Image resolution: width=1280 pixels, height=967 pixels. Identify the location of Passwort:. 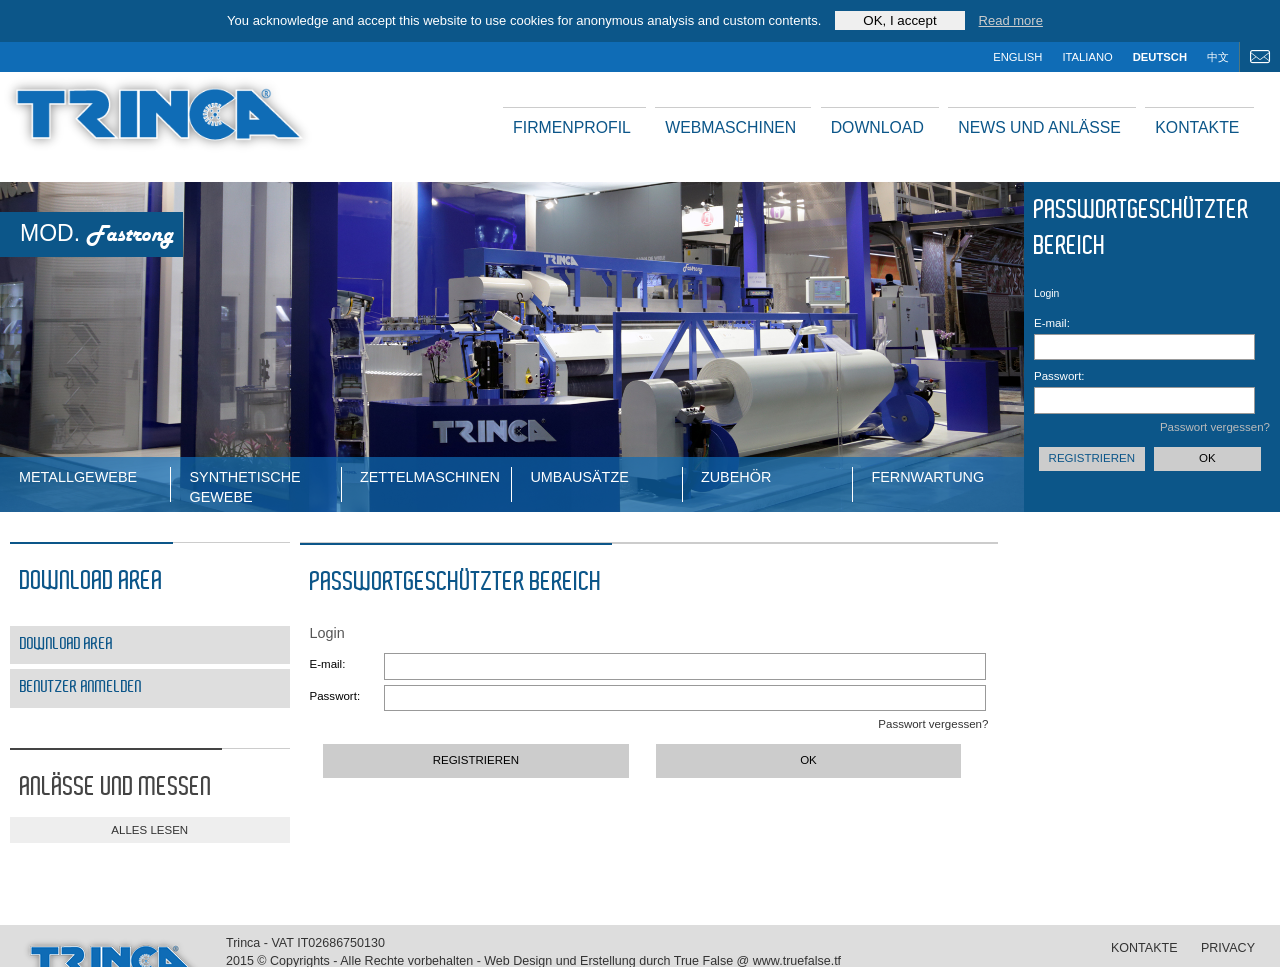
(1059, 376).